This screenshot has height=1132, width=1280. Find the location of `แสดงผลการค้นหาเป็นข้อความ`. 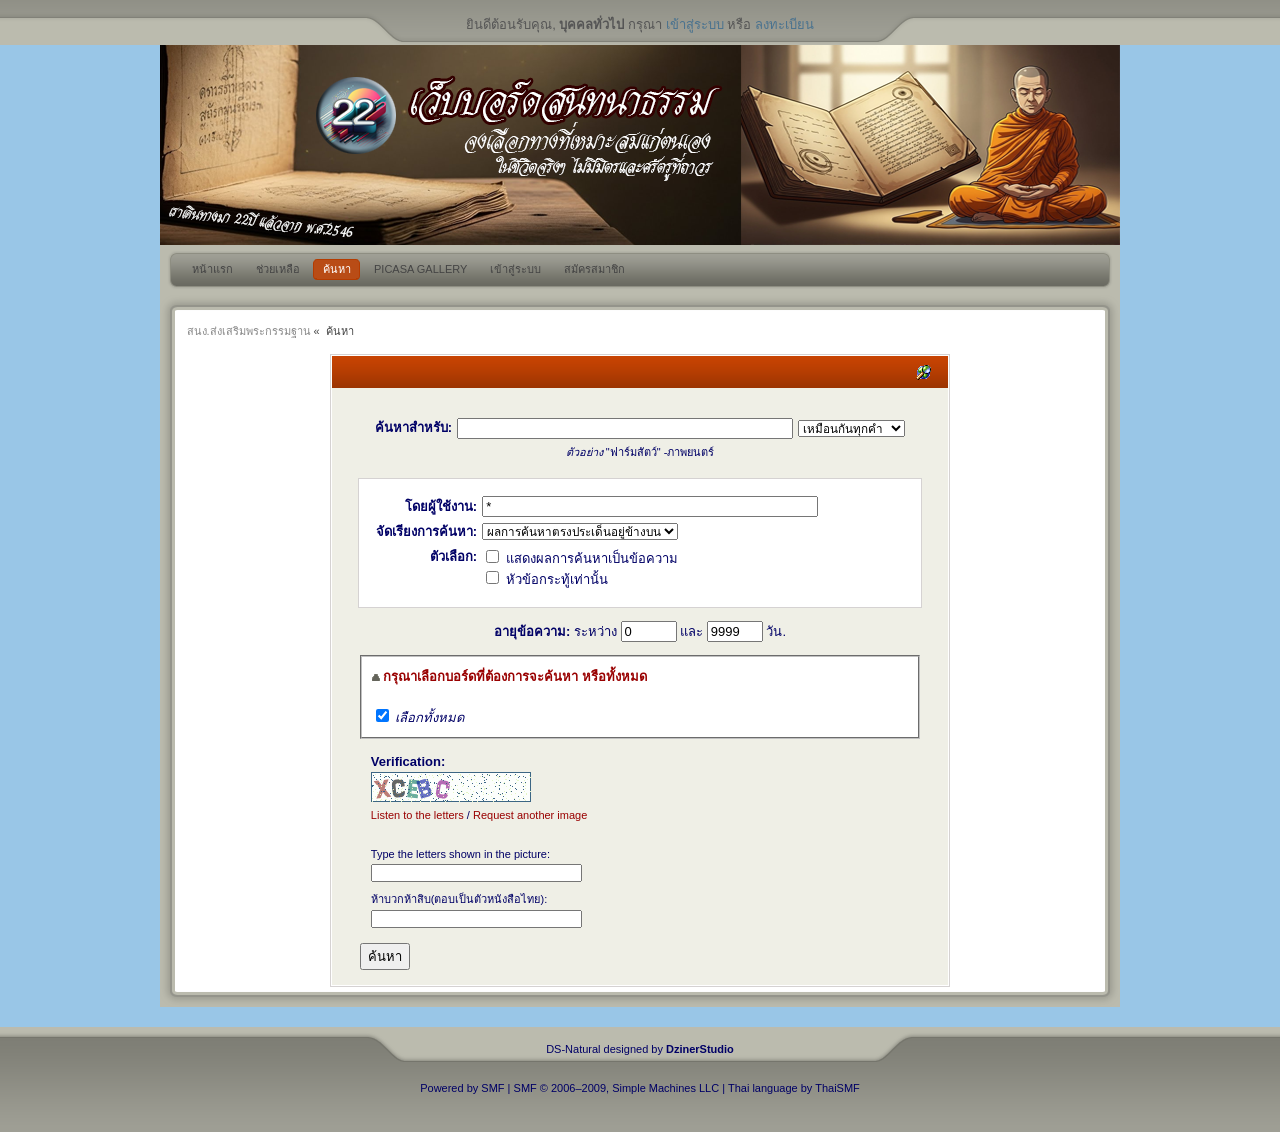

แสดงผลการค้นหาเป็นข้อความ is located at coordinates (582, 558).